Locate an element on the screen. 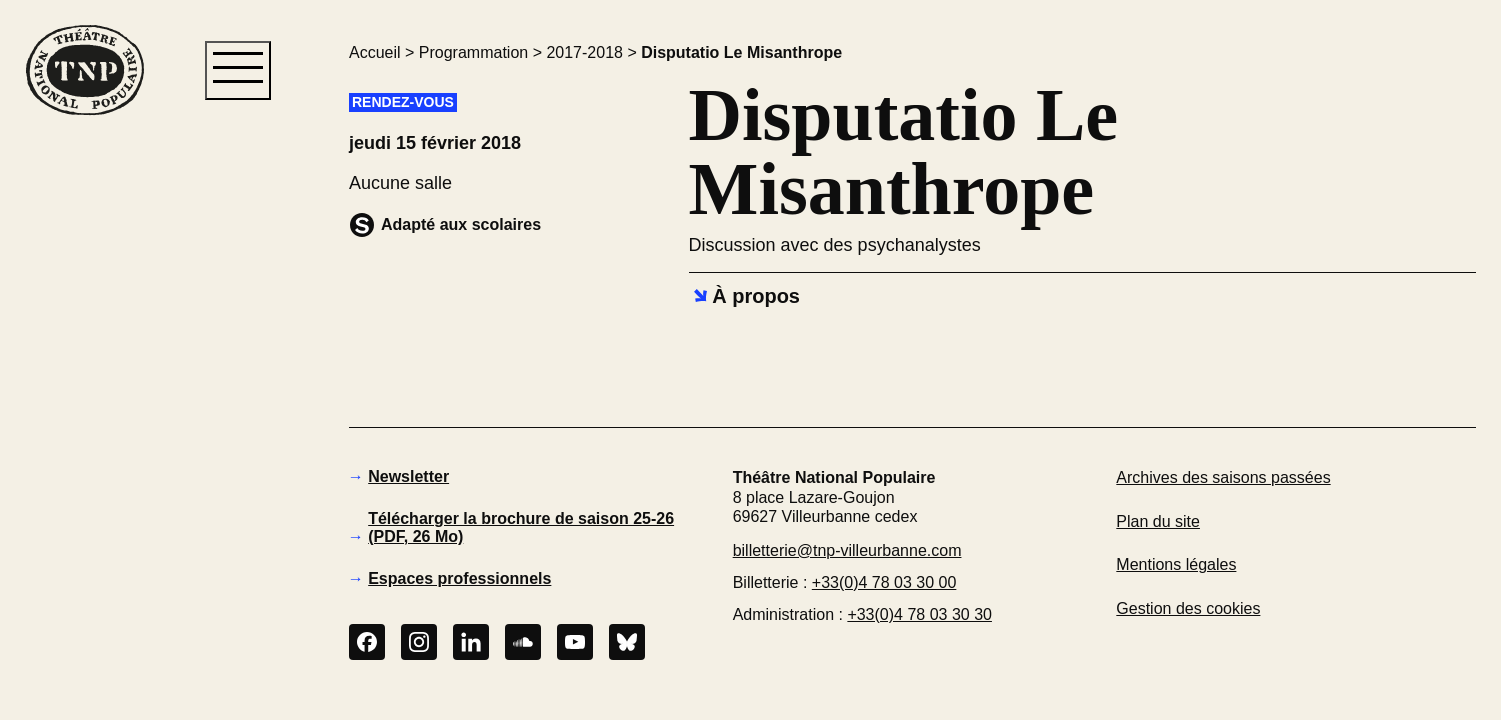  +33(0)4 78 03 30 00 is located at coordinates (884, 582).